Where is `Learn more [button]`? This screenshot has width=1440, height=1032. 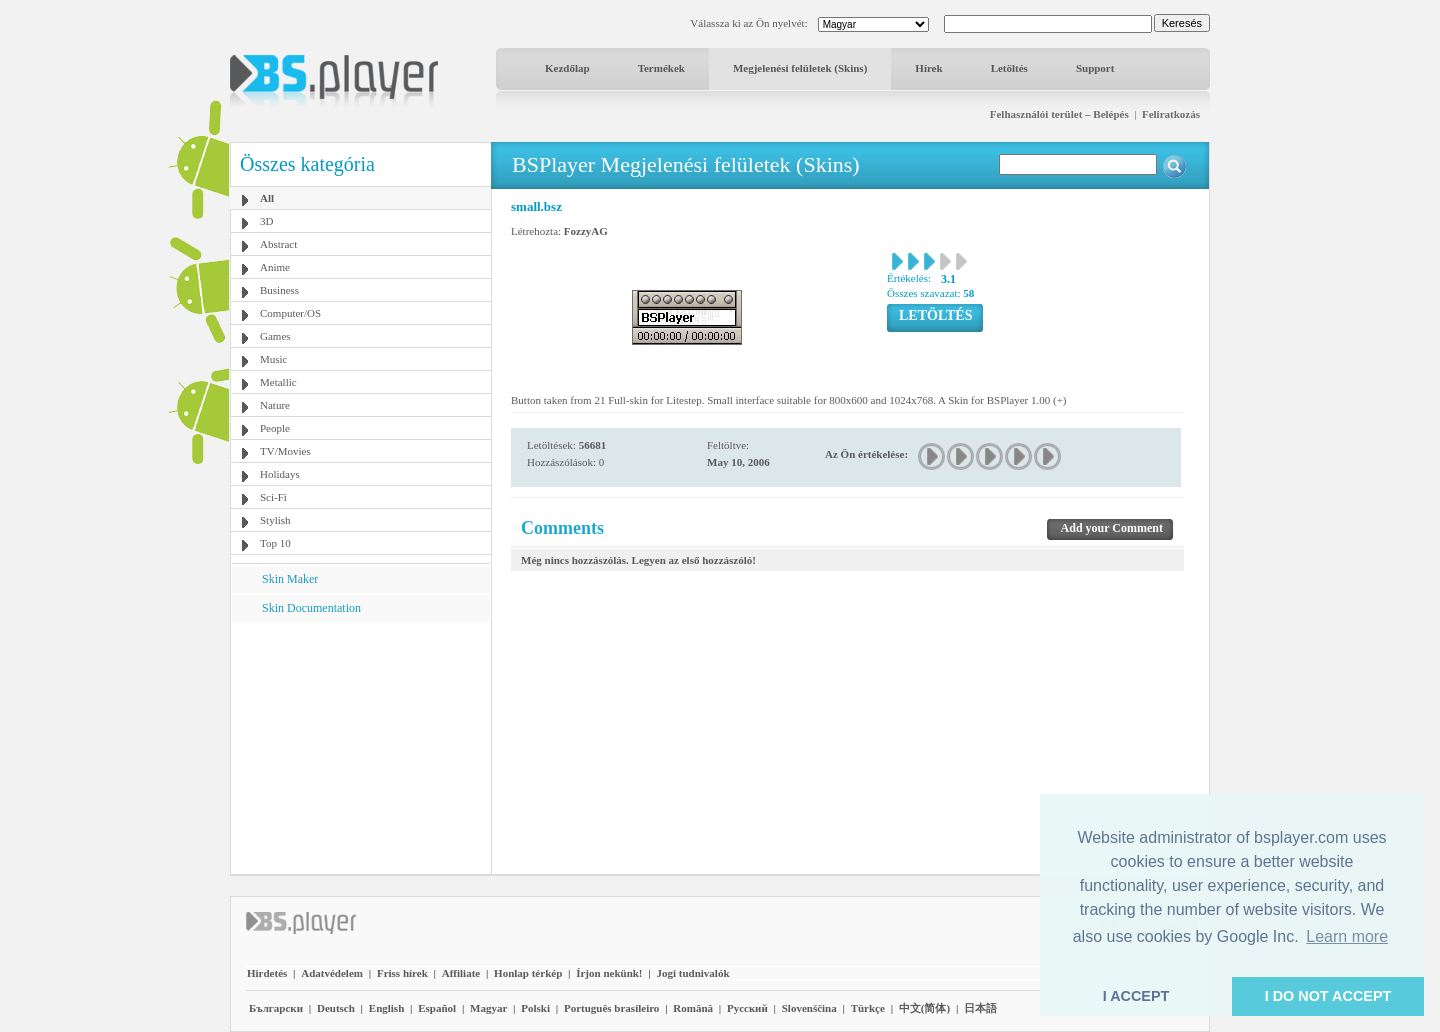 Learn more [button] is located at coordinates (1347, 936).